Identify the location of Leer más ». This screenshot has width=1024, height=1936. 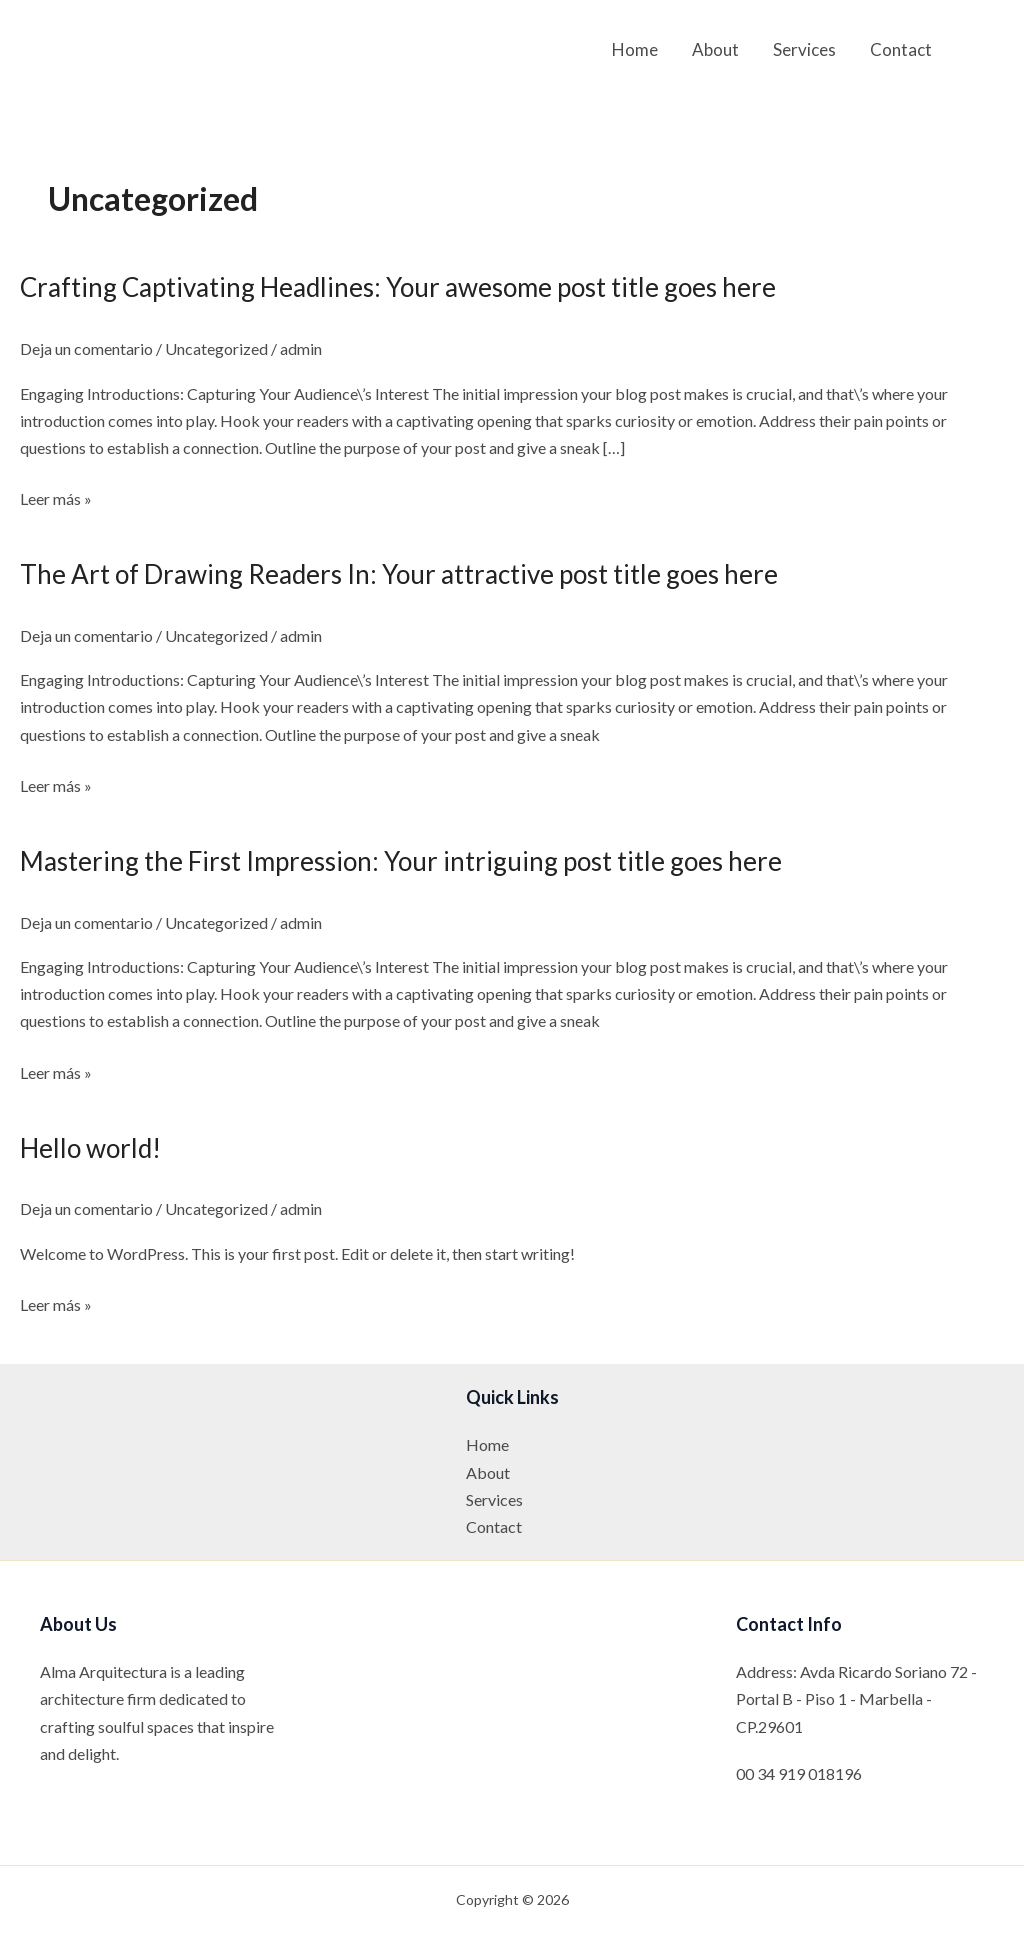
(56, 498).